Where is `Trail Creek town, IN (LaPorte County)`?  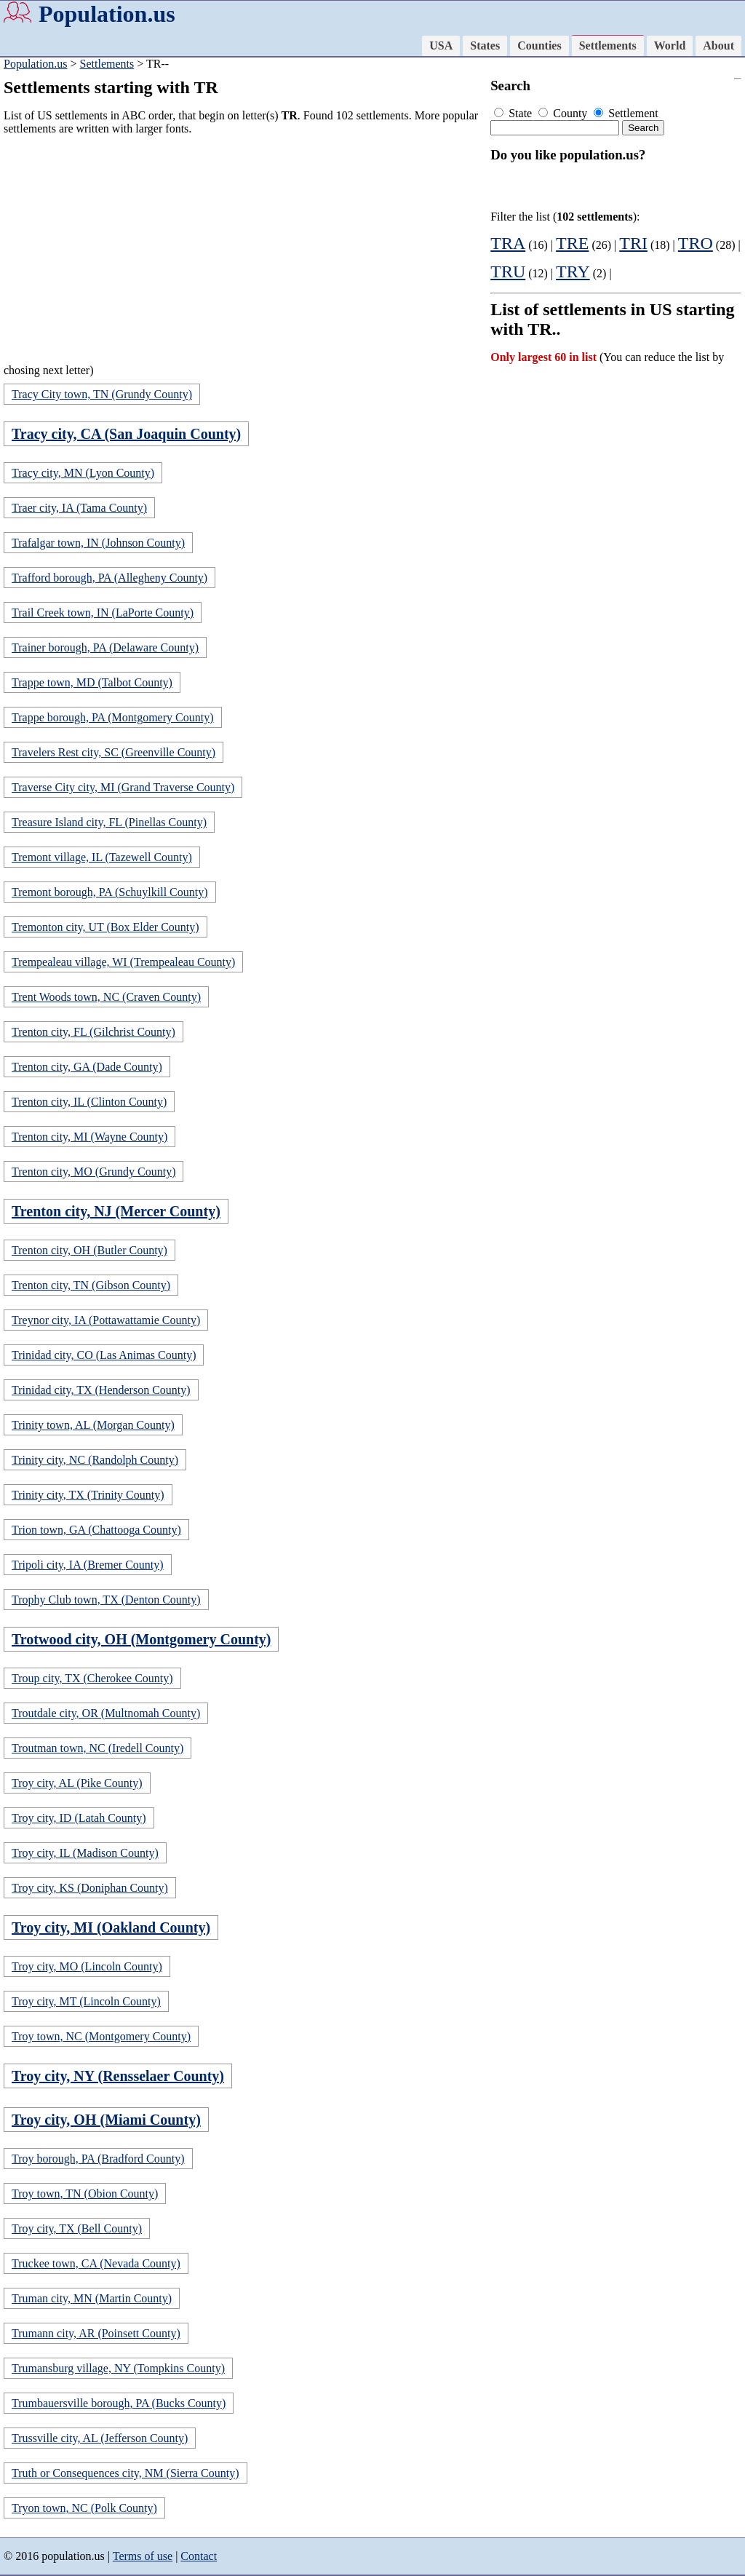 Trail Creek town, IN (LaPorte County) is located at coordinates (103, 612).